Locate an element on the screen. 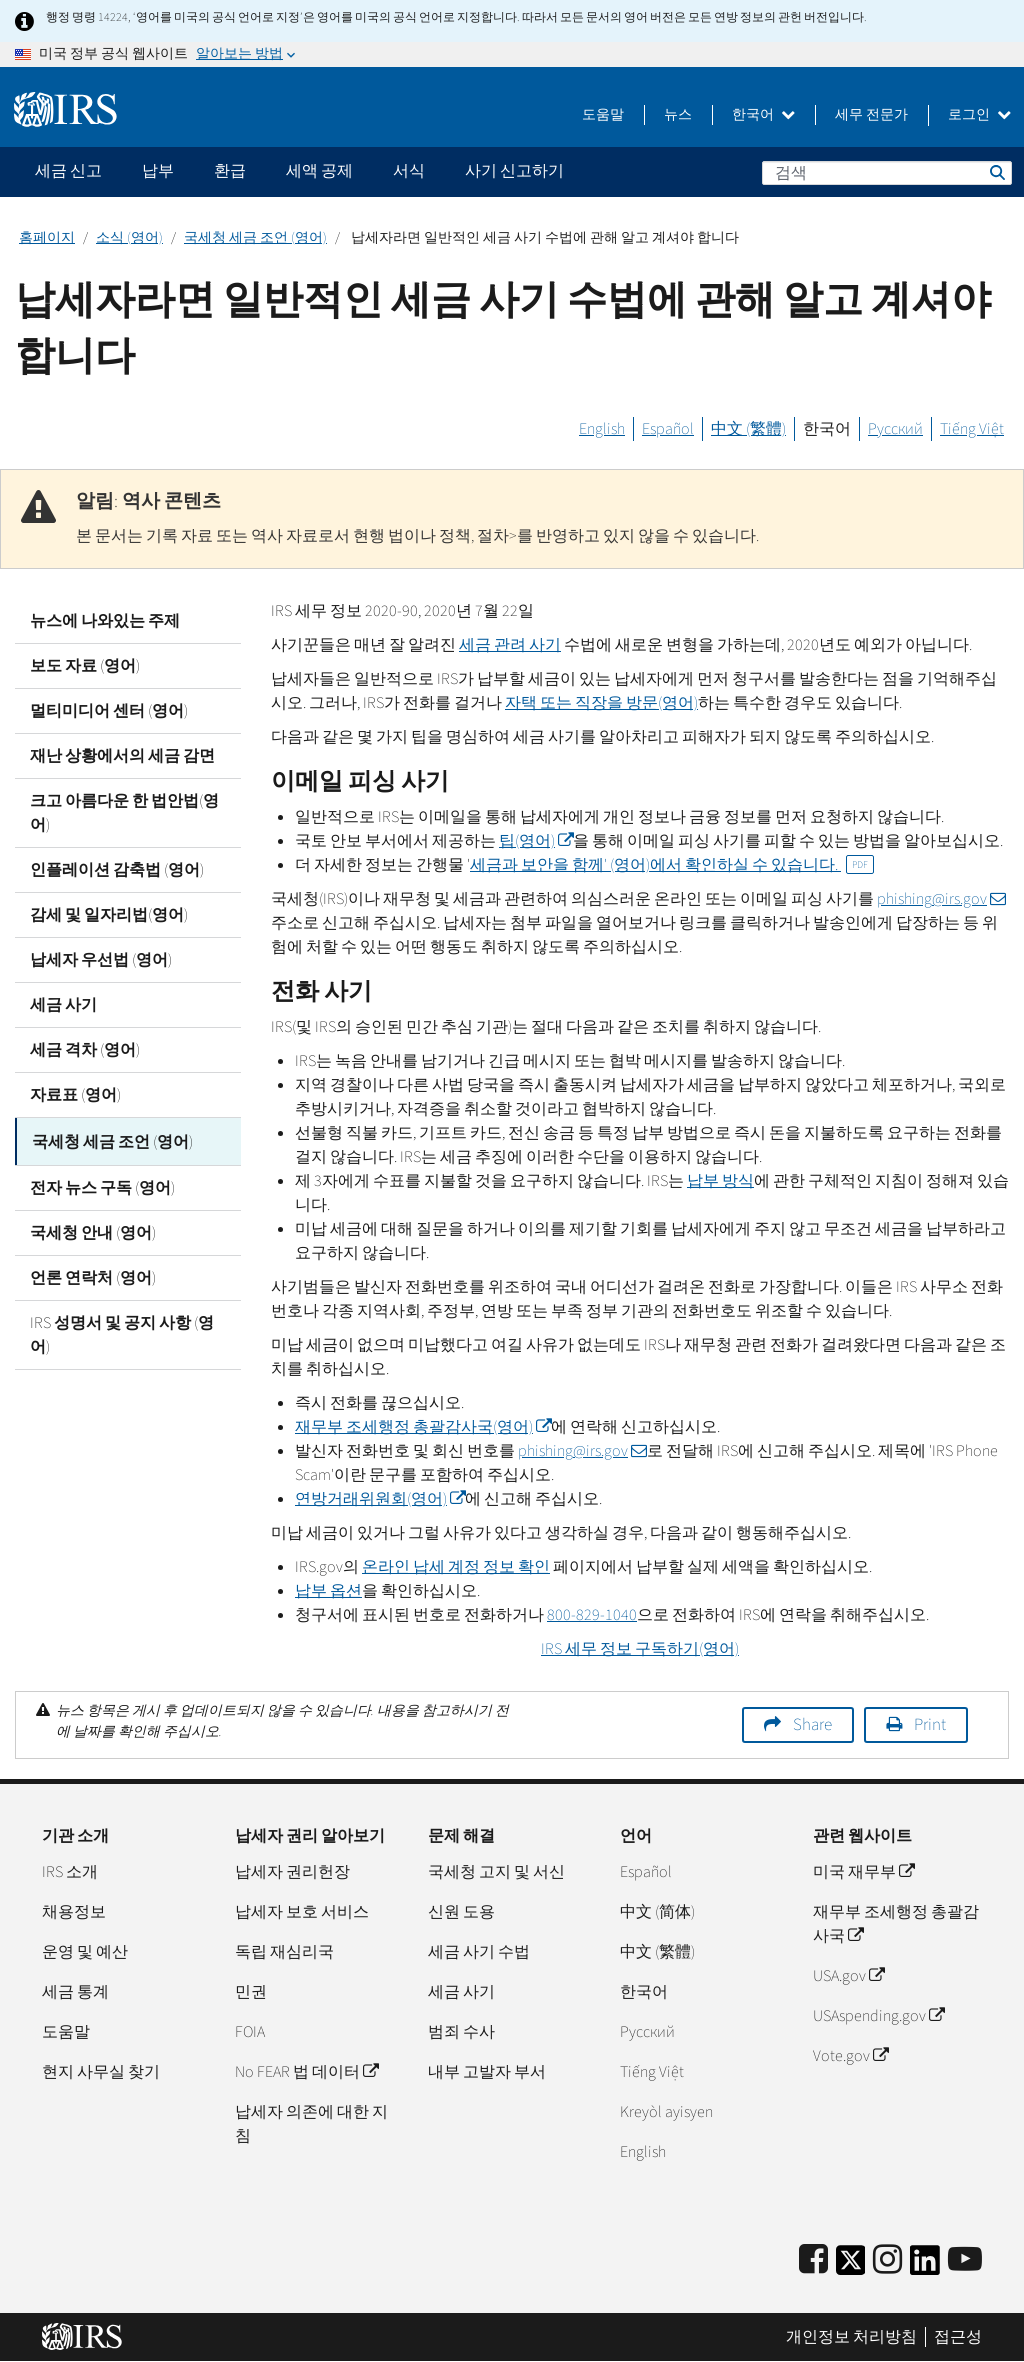 The width and height of the screenshot is (1024, 2362). 세금 사기 is located at coordinates (63, 1005).